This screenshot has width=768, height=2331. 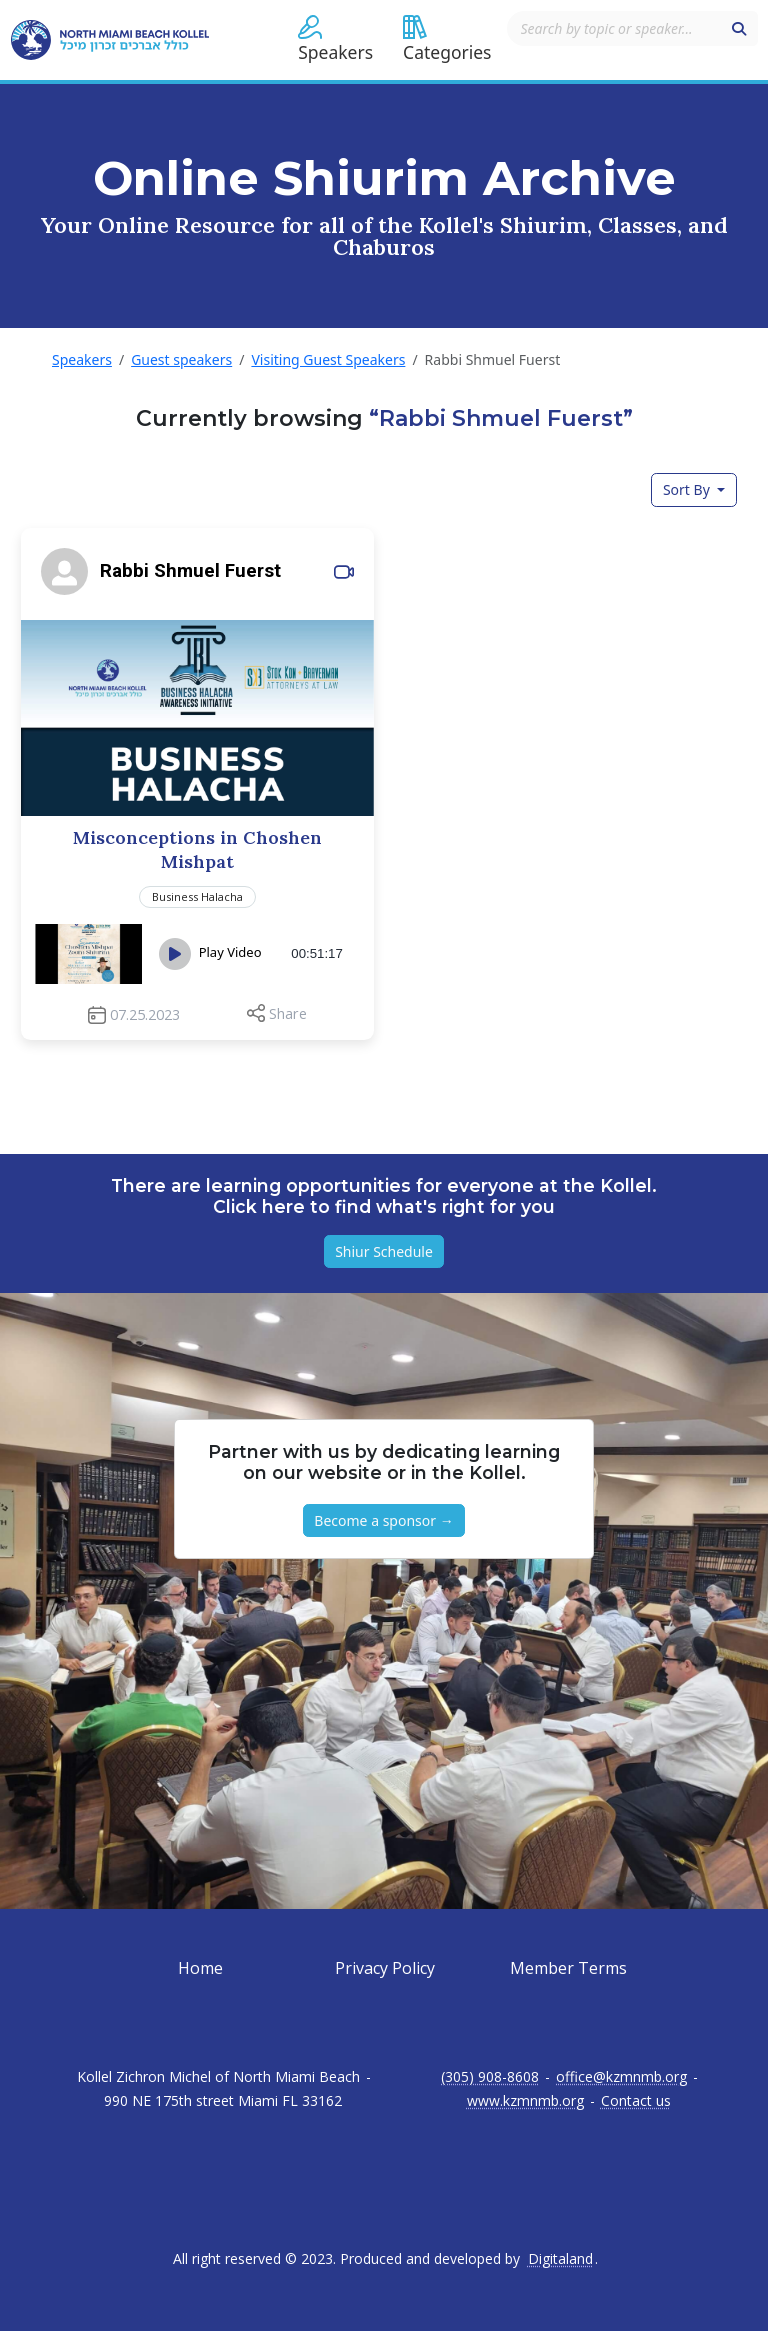 I want to click on Share, so click(x=288, y=1013).